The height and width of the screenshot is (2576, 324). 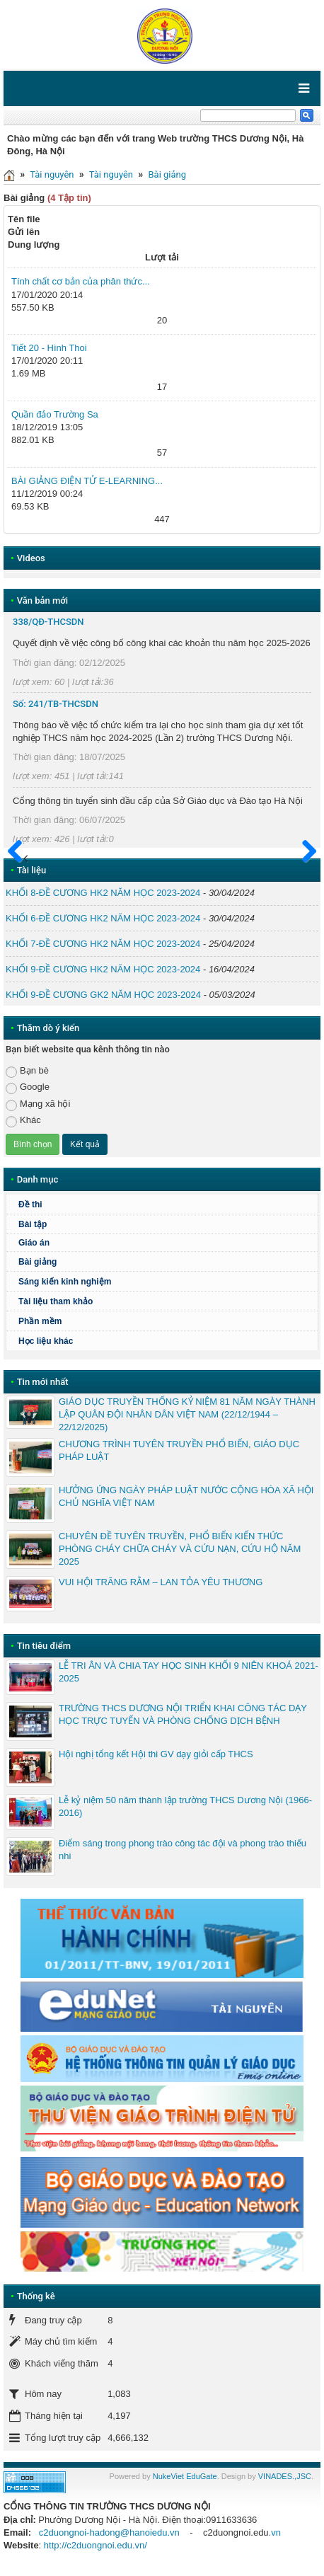 I want to click on Tài nguyên, so click(x=52, y=174).